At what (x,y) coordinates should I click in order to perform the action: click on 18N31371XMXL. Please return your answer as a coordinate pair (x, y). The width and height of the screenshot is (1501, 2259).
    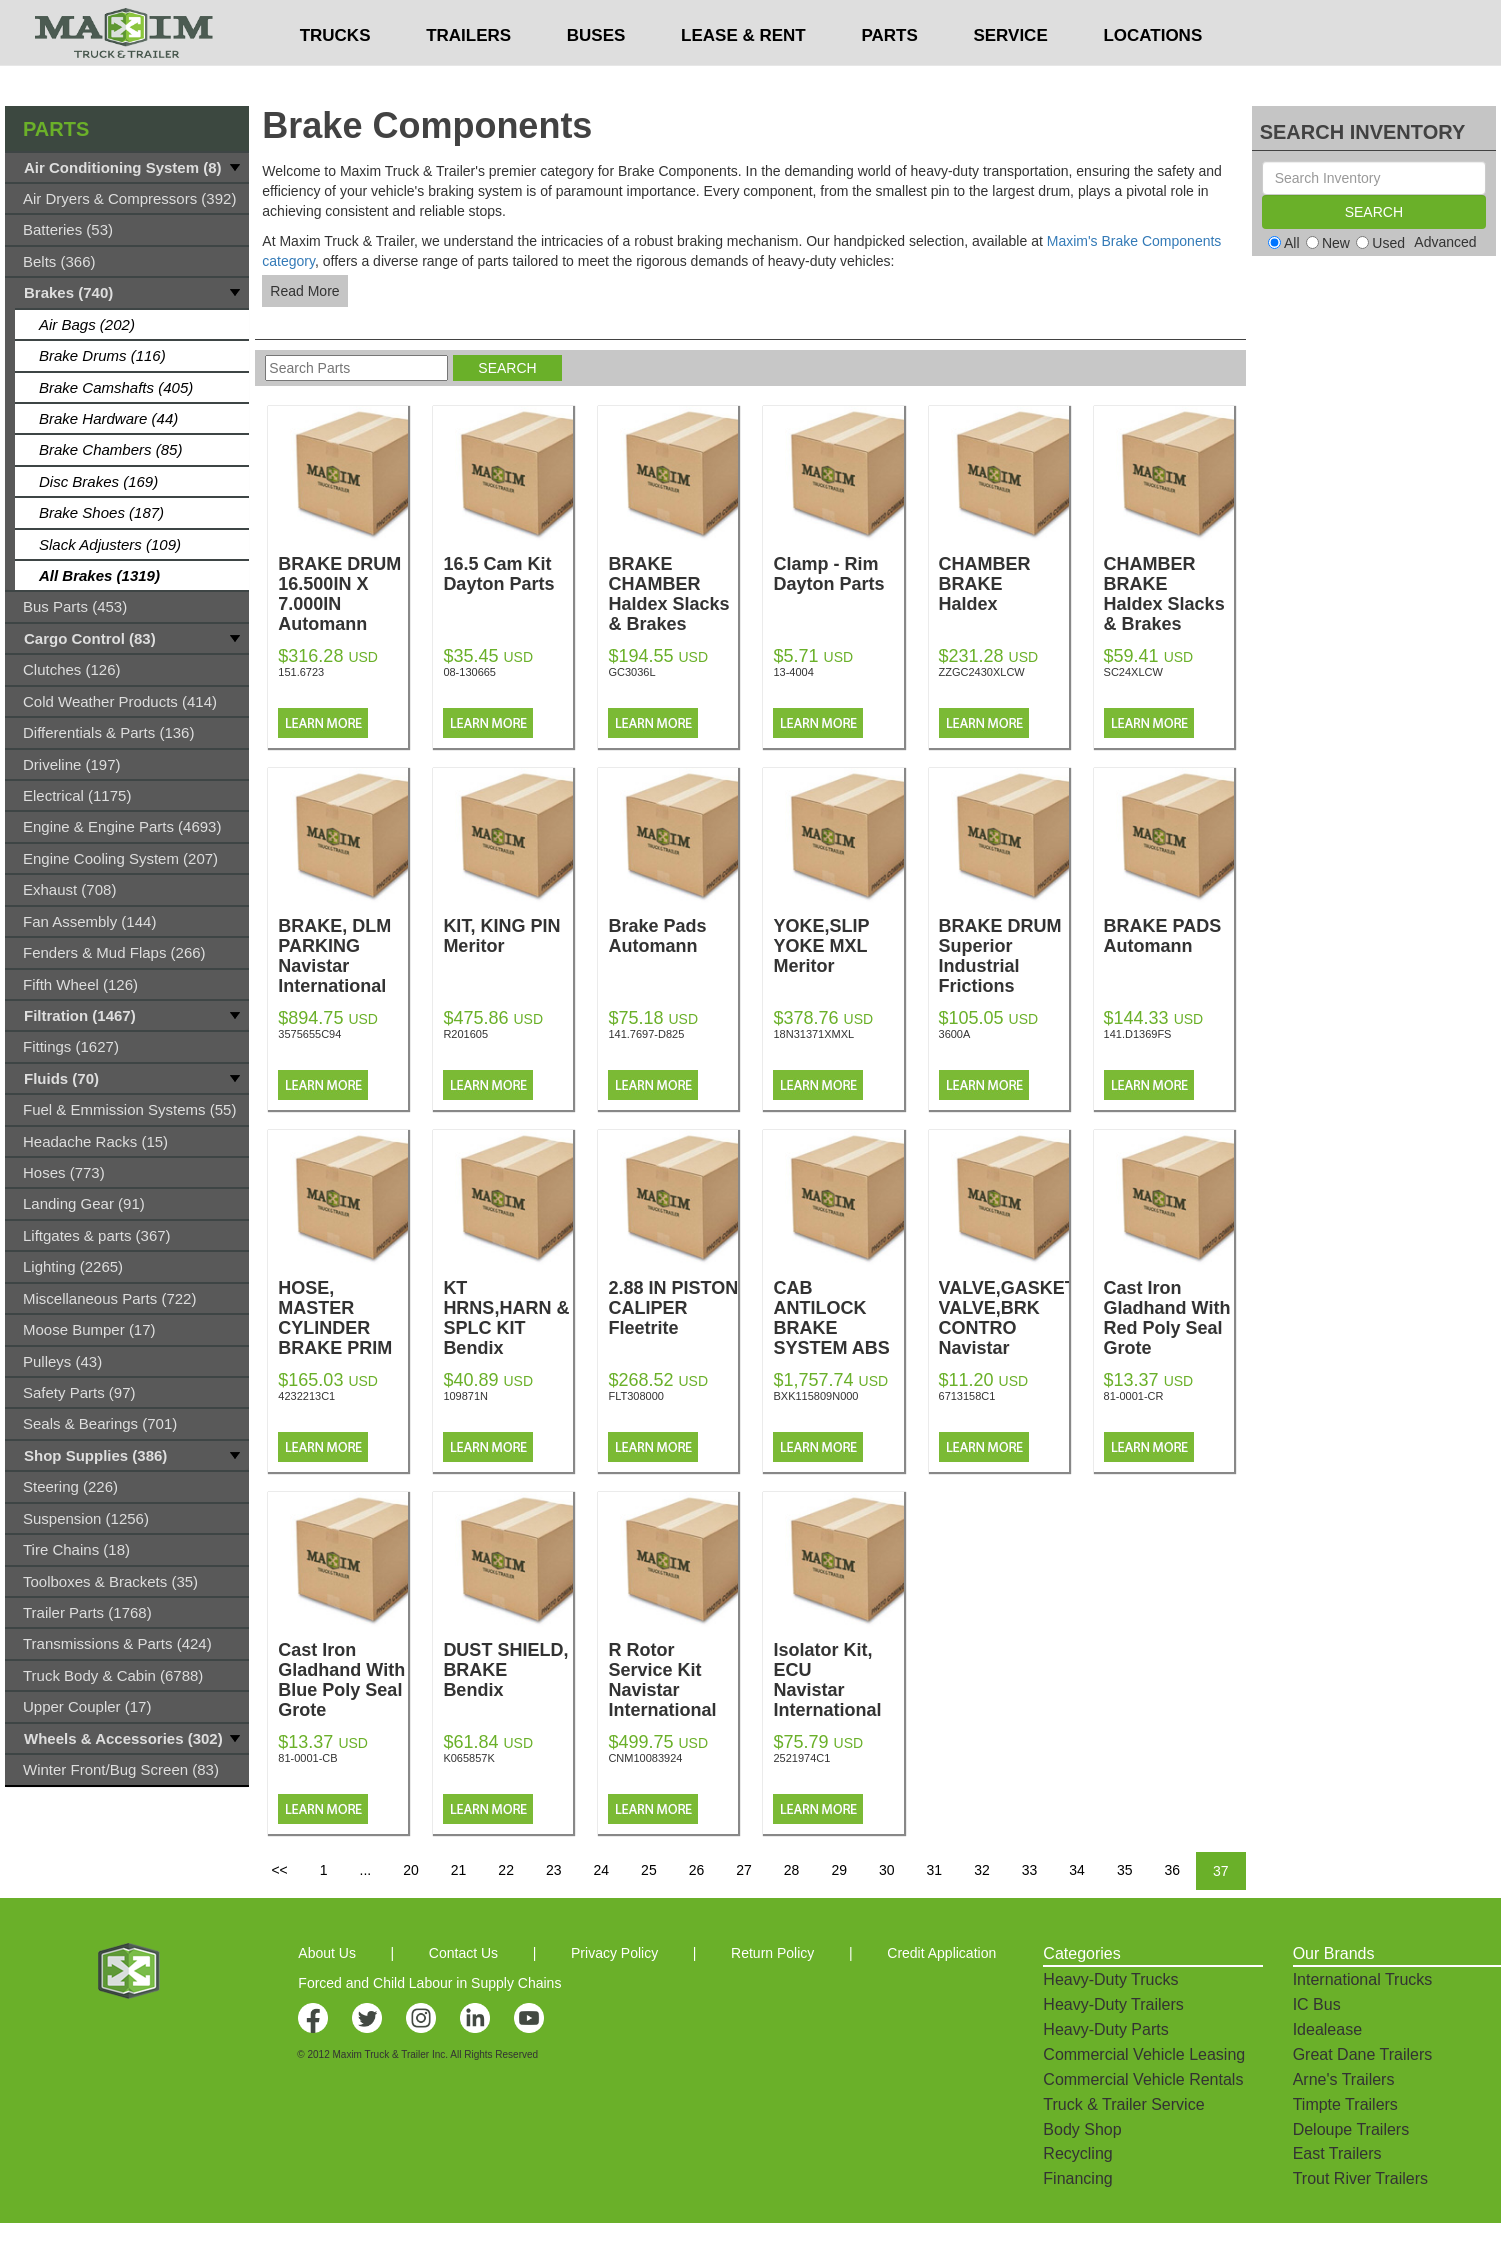
    Looking at the image, I should click on (813, 1034).